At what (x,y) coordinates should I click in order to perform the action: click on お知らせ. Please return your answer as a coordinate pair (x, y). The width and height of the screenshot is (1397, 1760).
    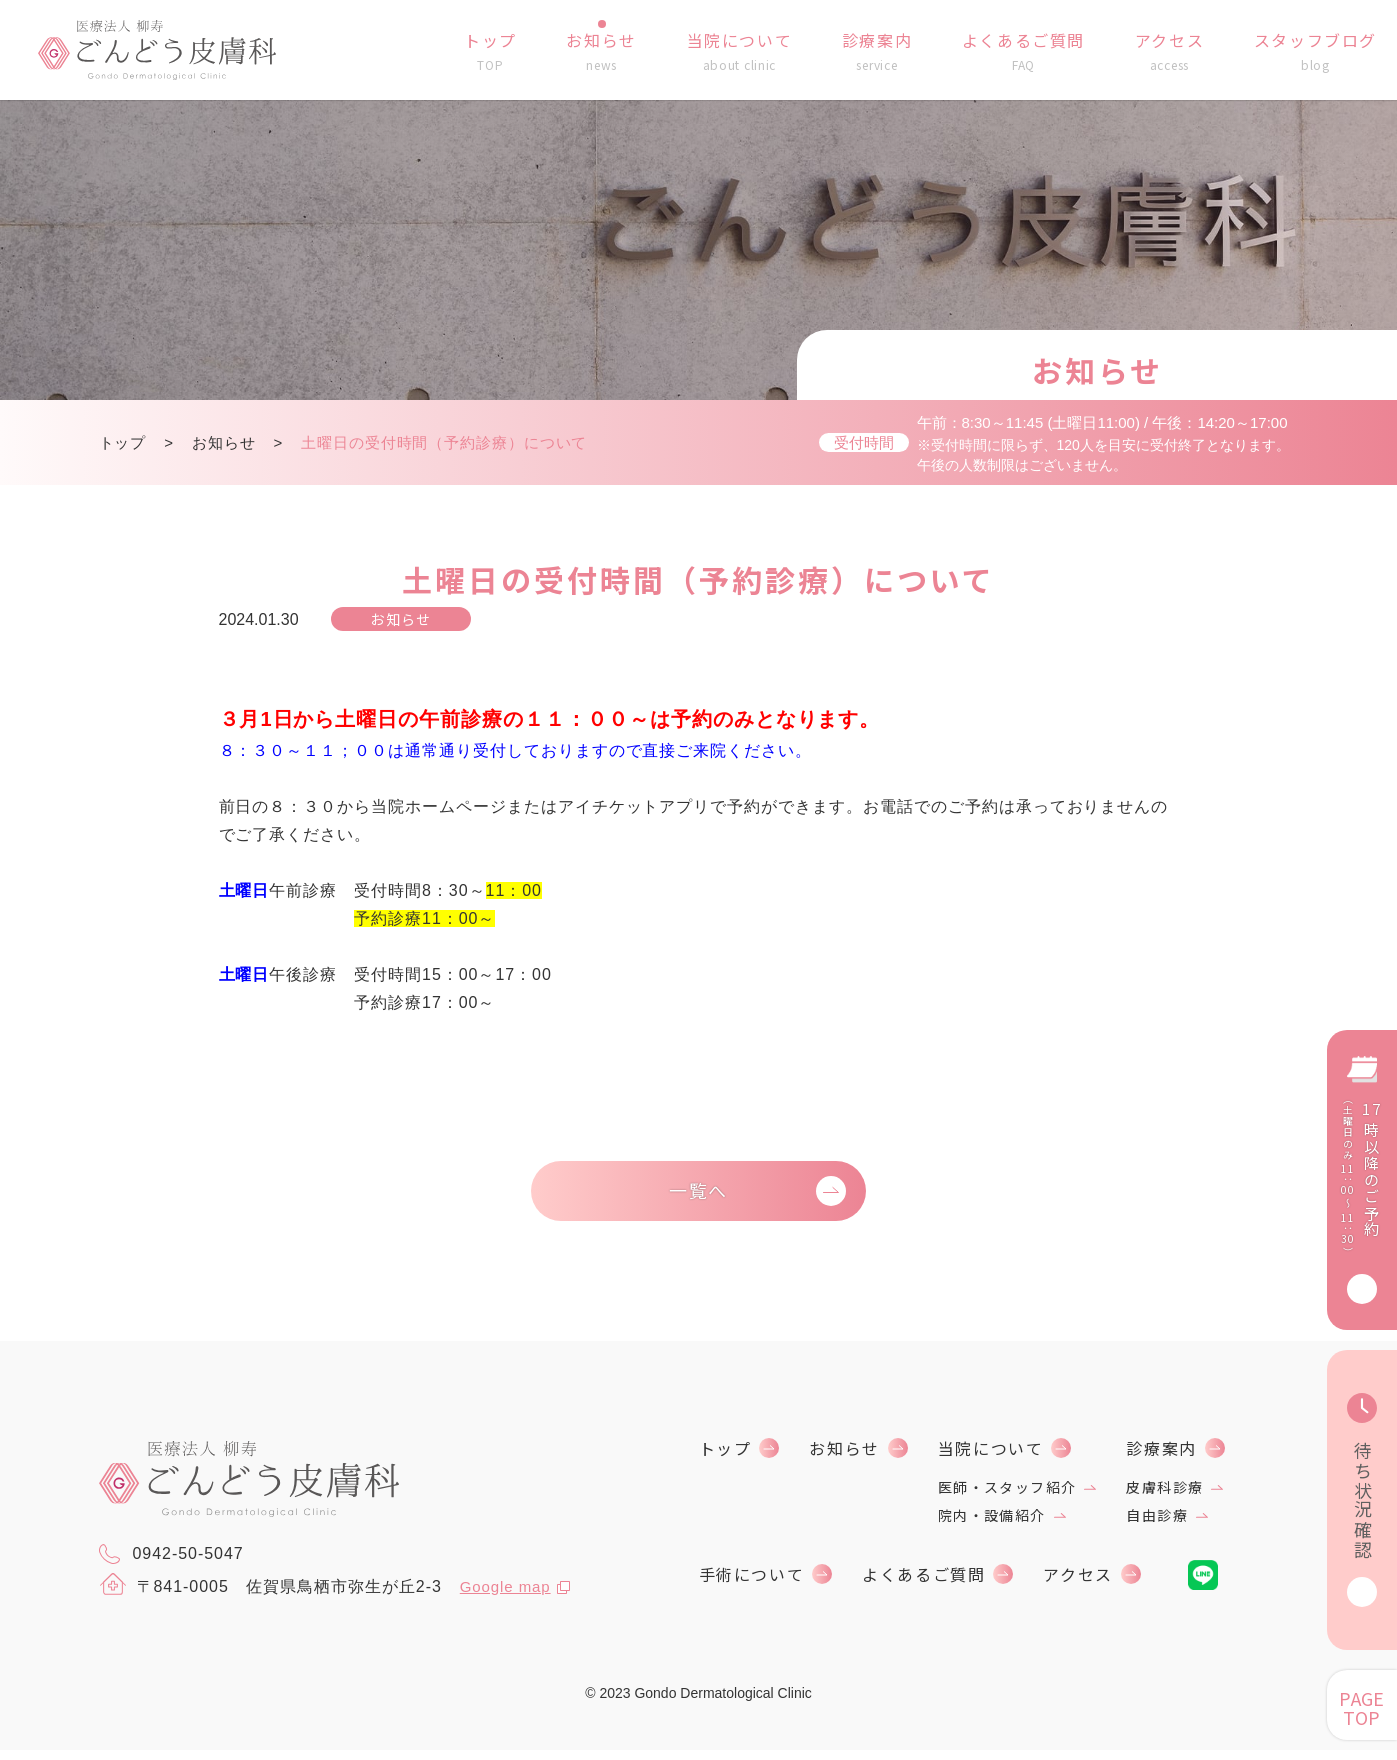
    Looking at the image, I should click on (224, 442).